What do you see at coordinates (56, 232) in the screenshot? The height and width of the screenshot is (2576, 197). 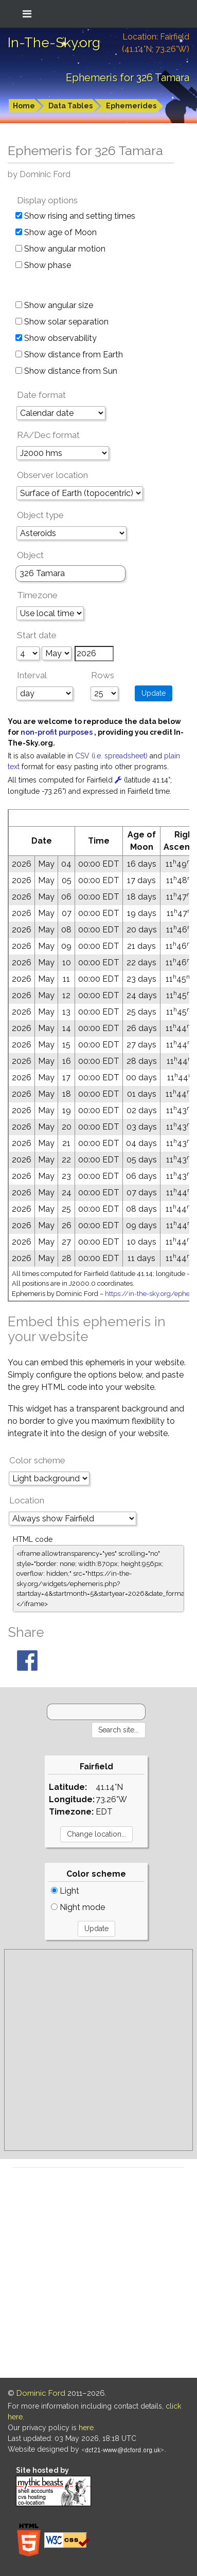 I see `Show age of Moon` at bounding box center [56, 232].